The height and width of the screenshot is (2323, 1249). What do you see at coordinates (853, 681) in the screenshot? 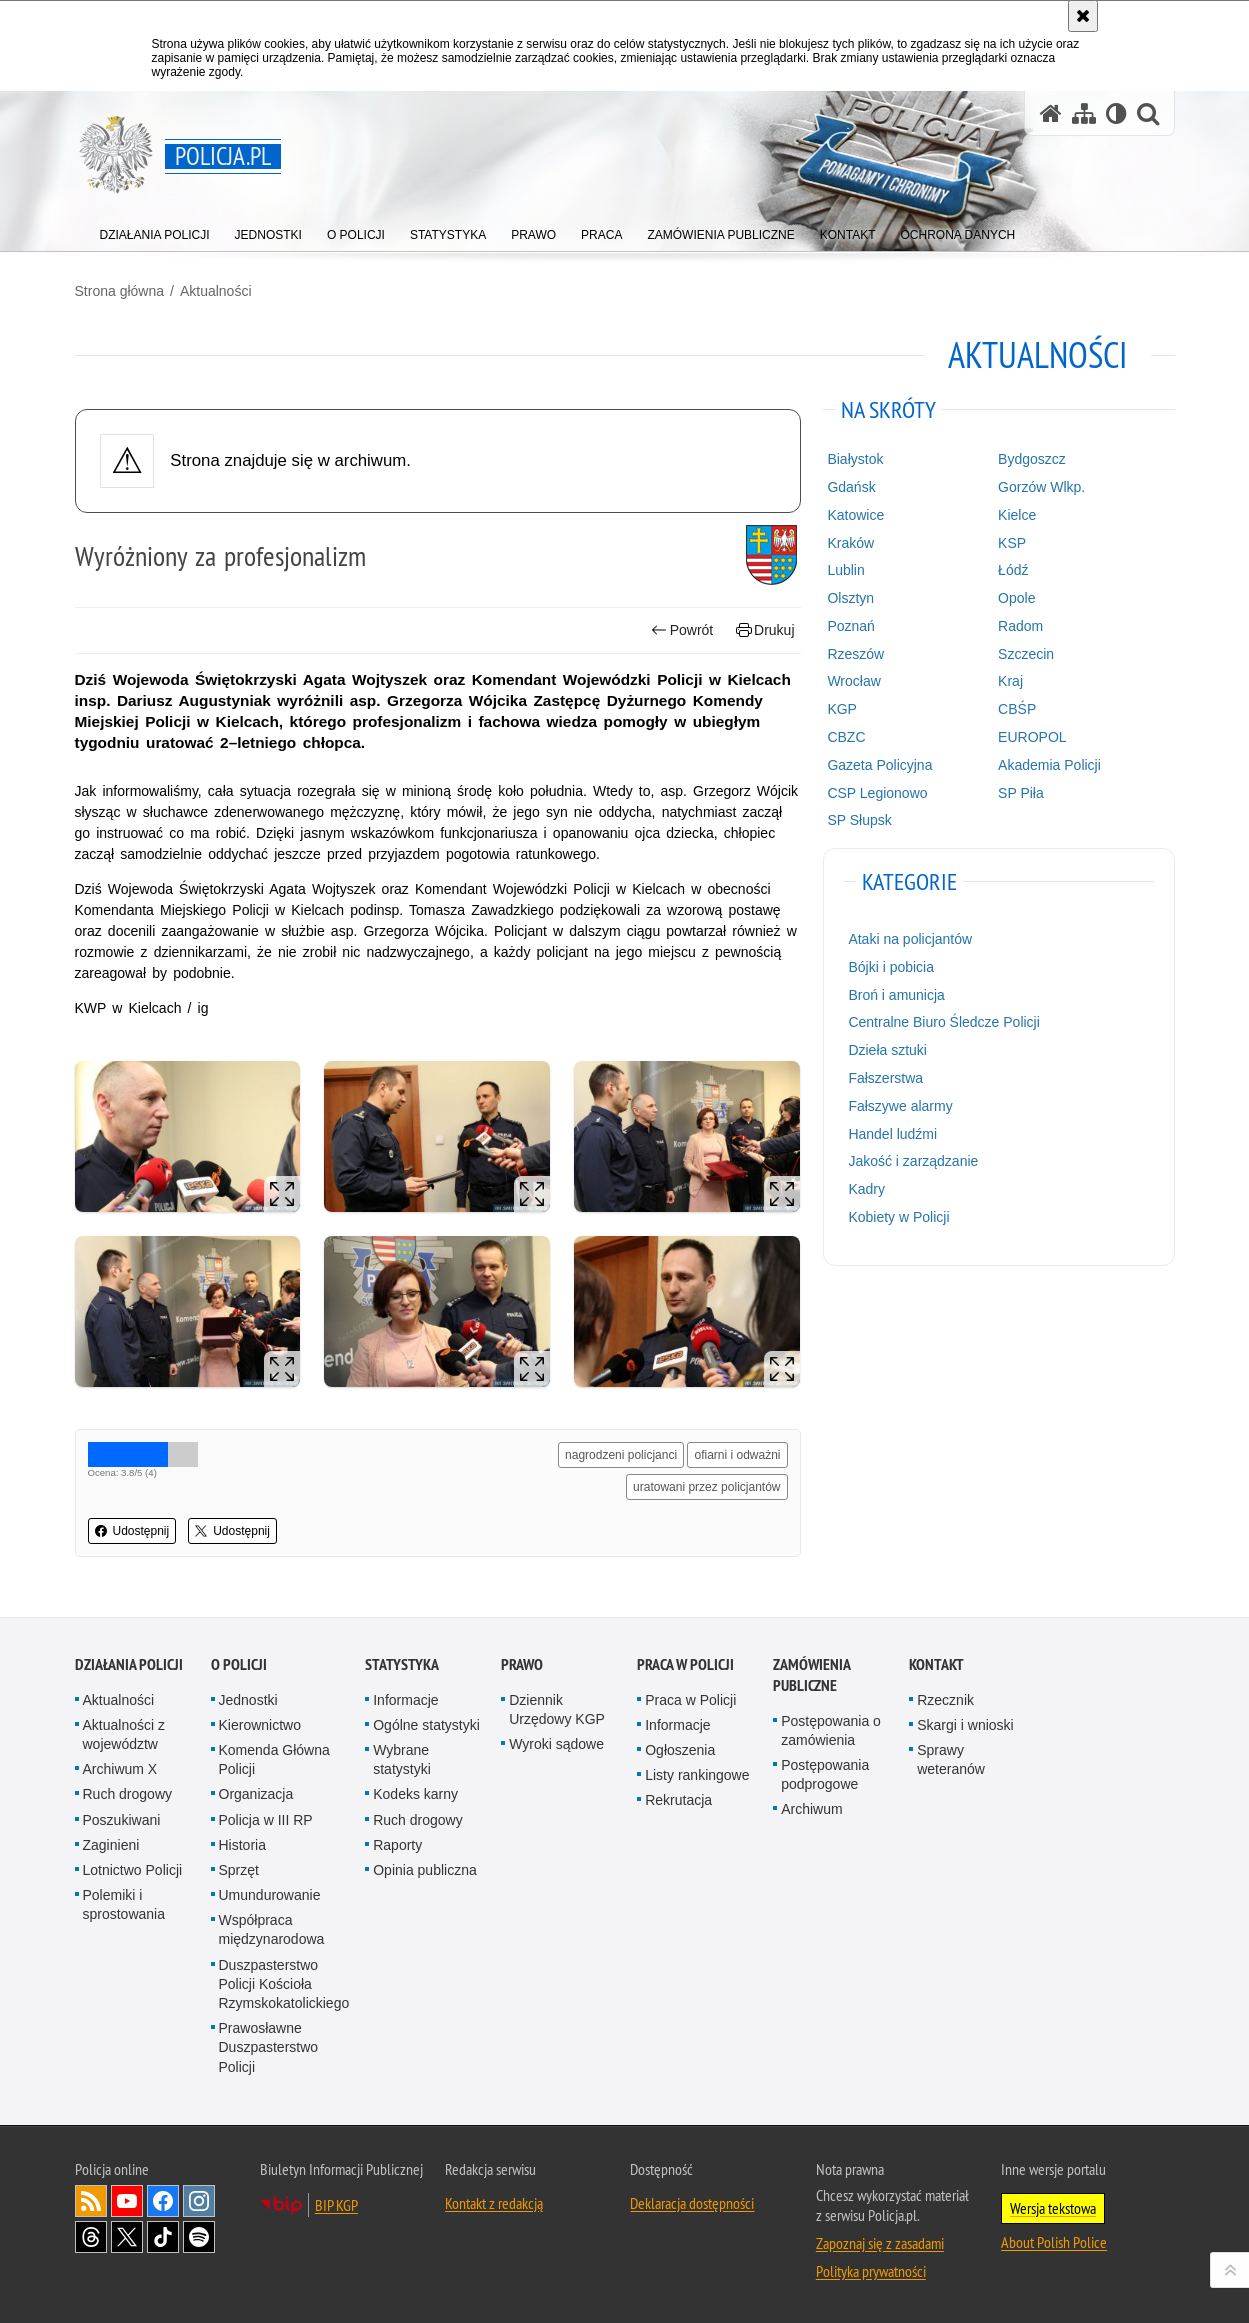
I see `Wrocław` at bounding box center [853, 681].